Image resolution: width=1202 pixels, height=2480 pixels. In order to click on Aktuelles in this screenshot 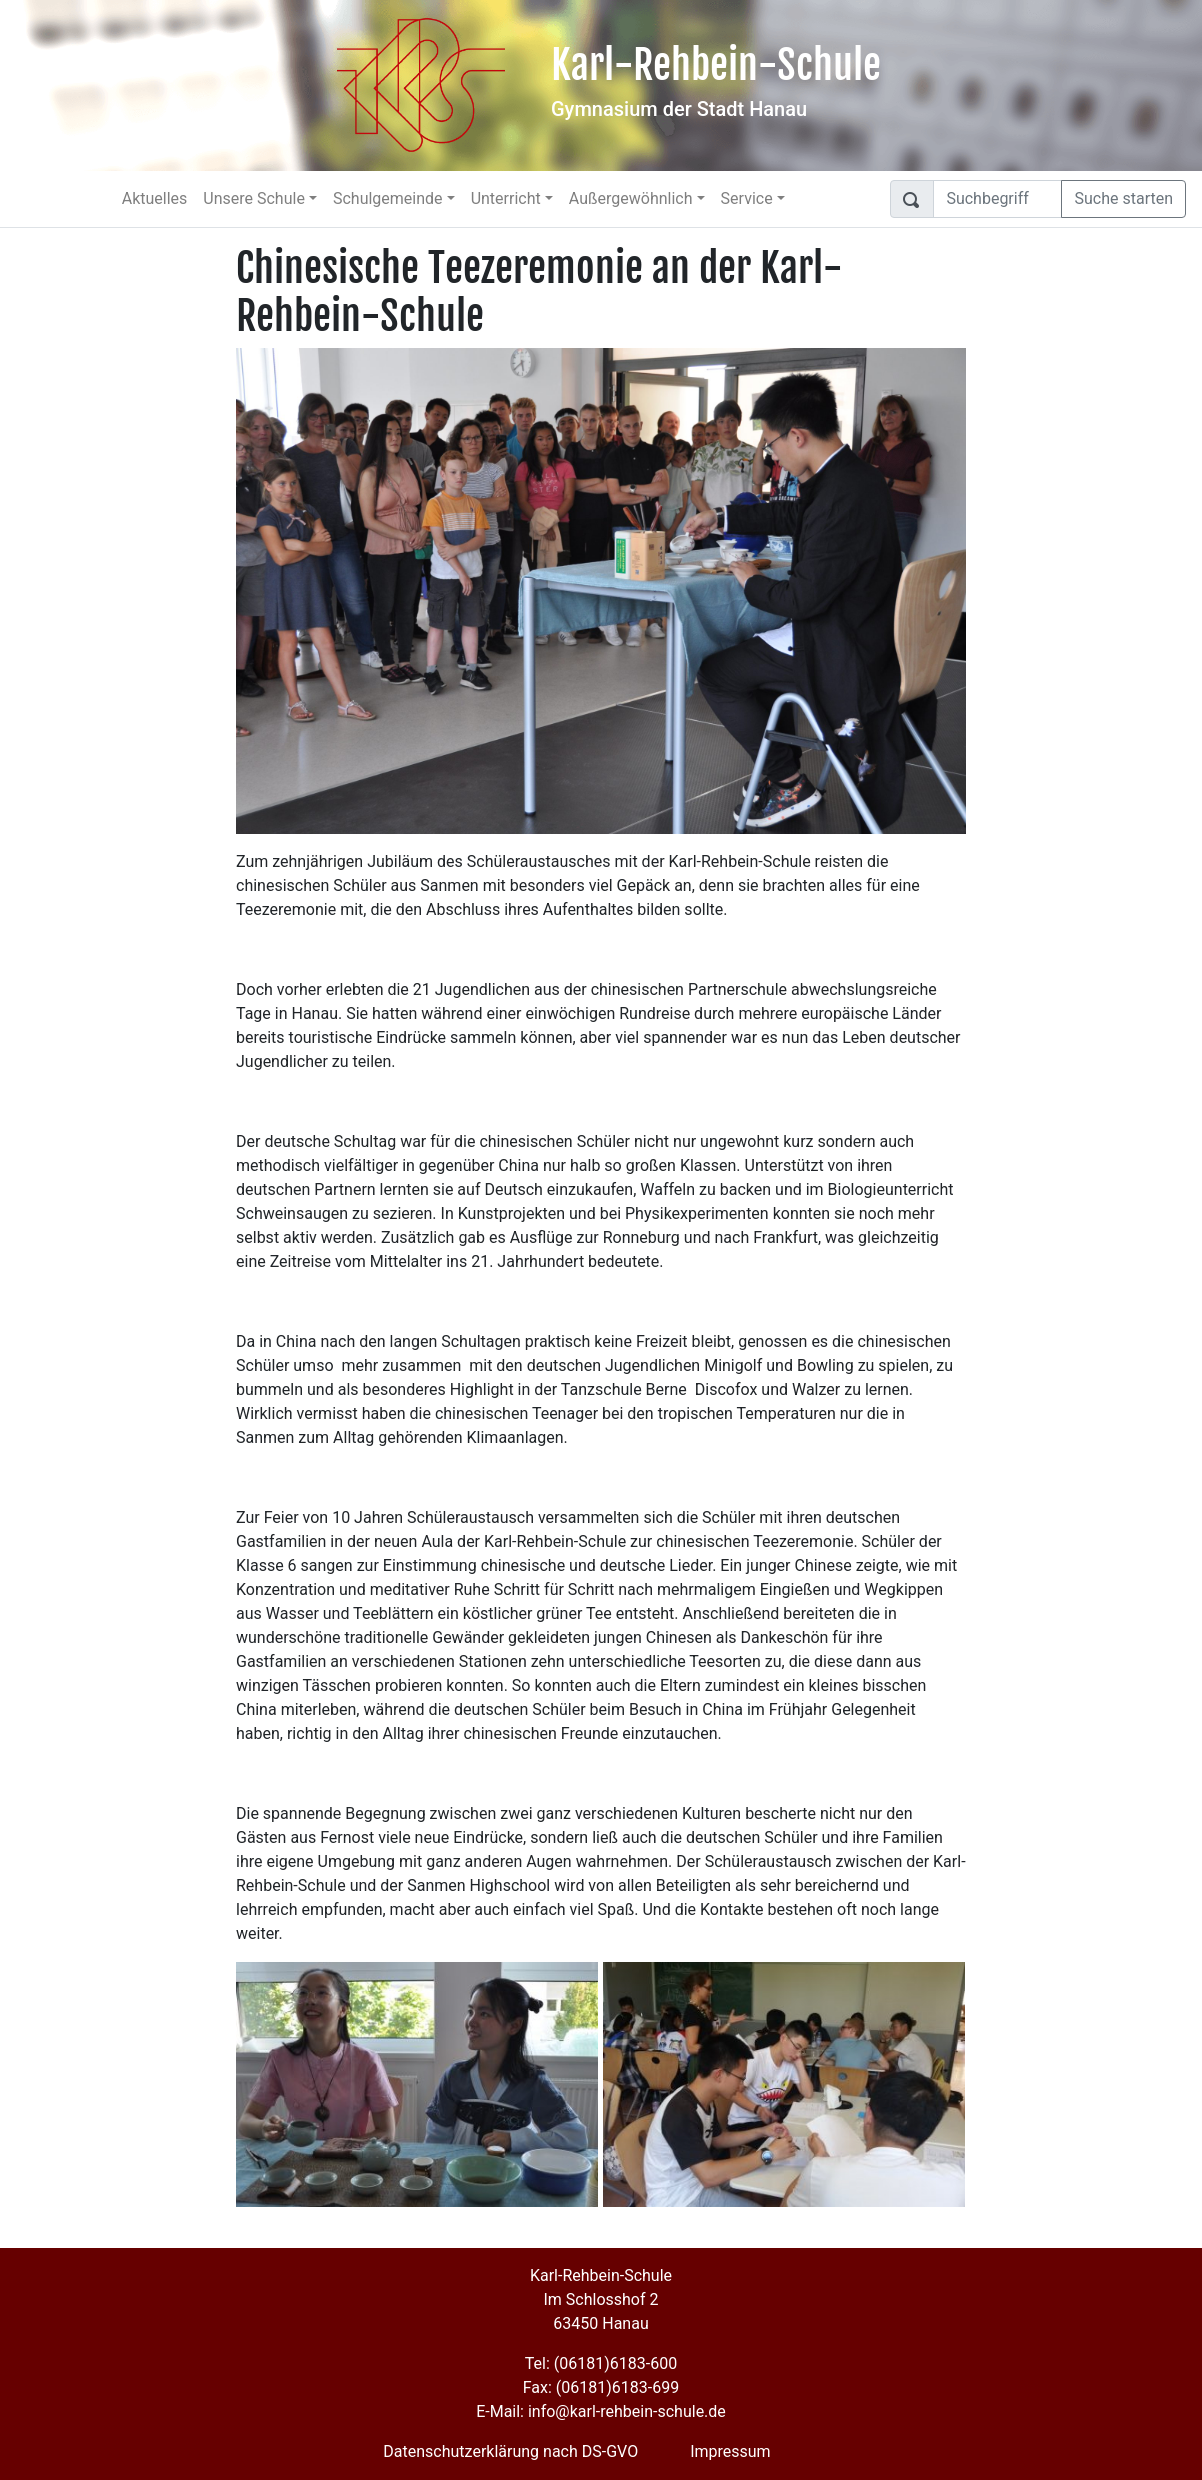, I will do `click(155, 198)`.